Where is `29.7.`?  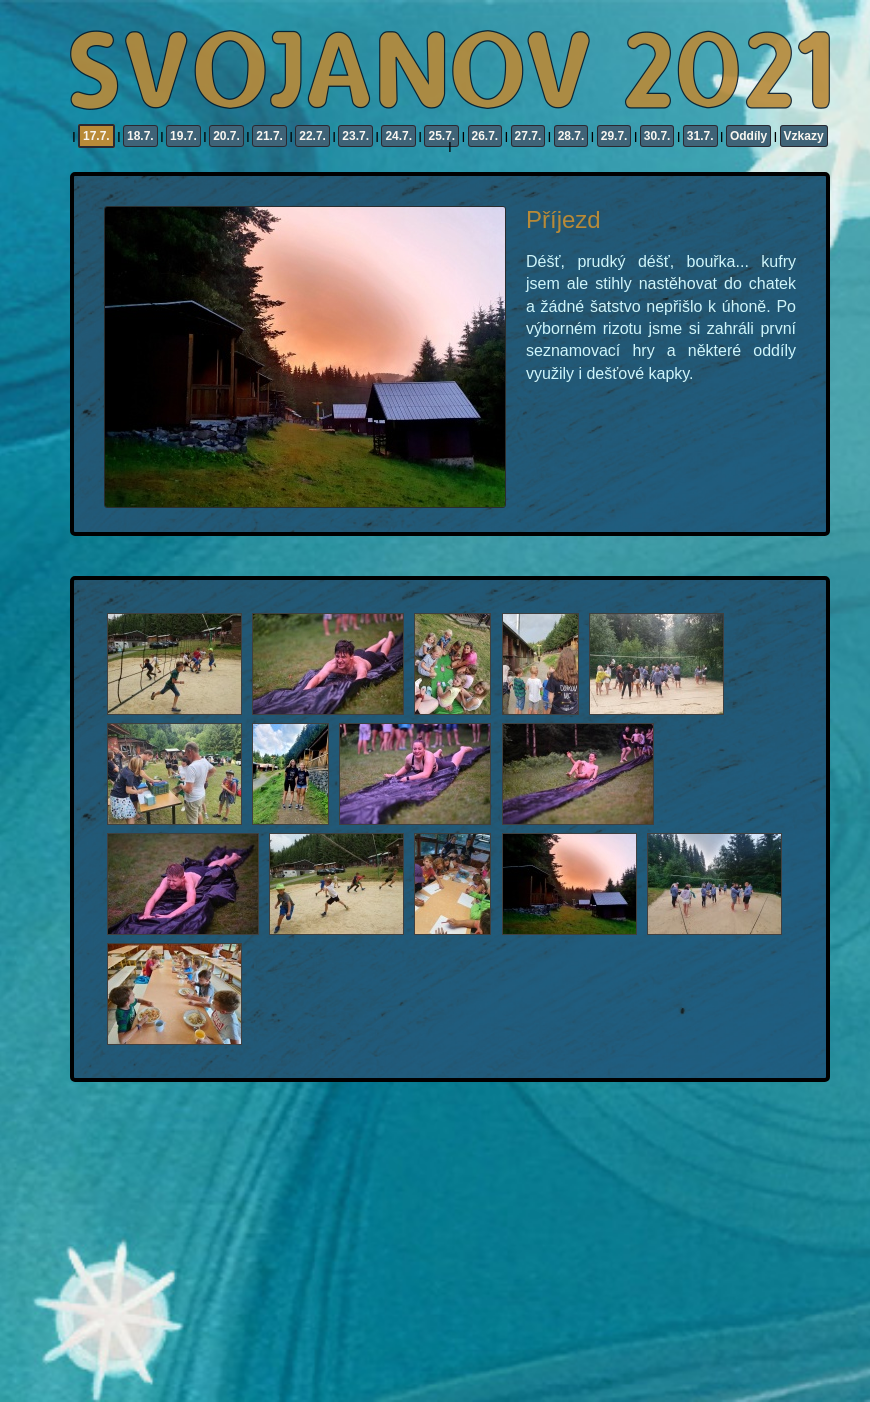
29.7. is located at coordinates (614, 136).